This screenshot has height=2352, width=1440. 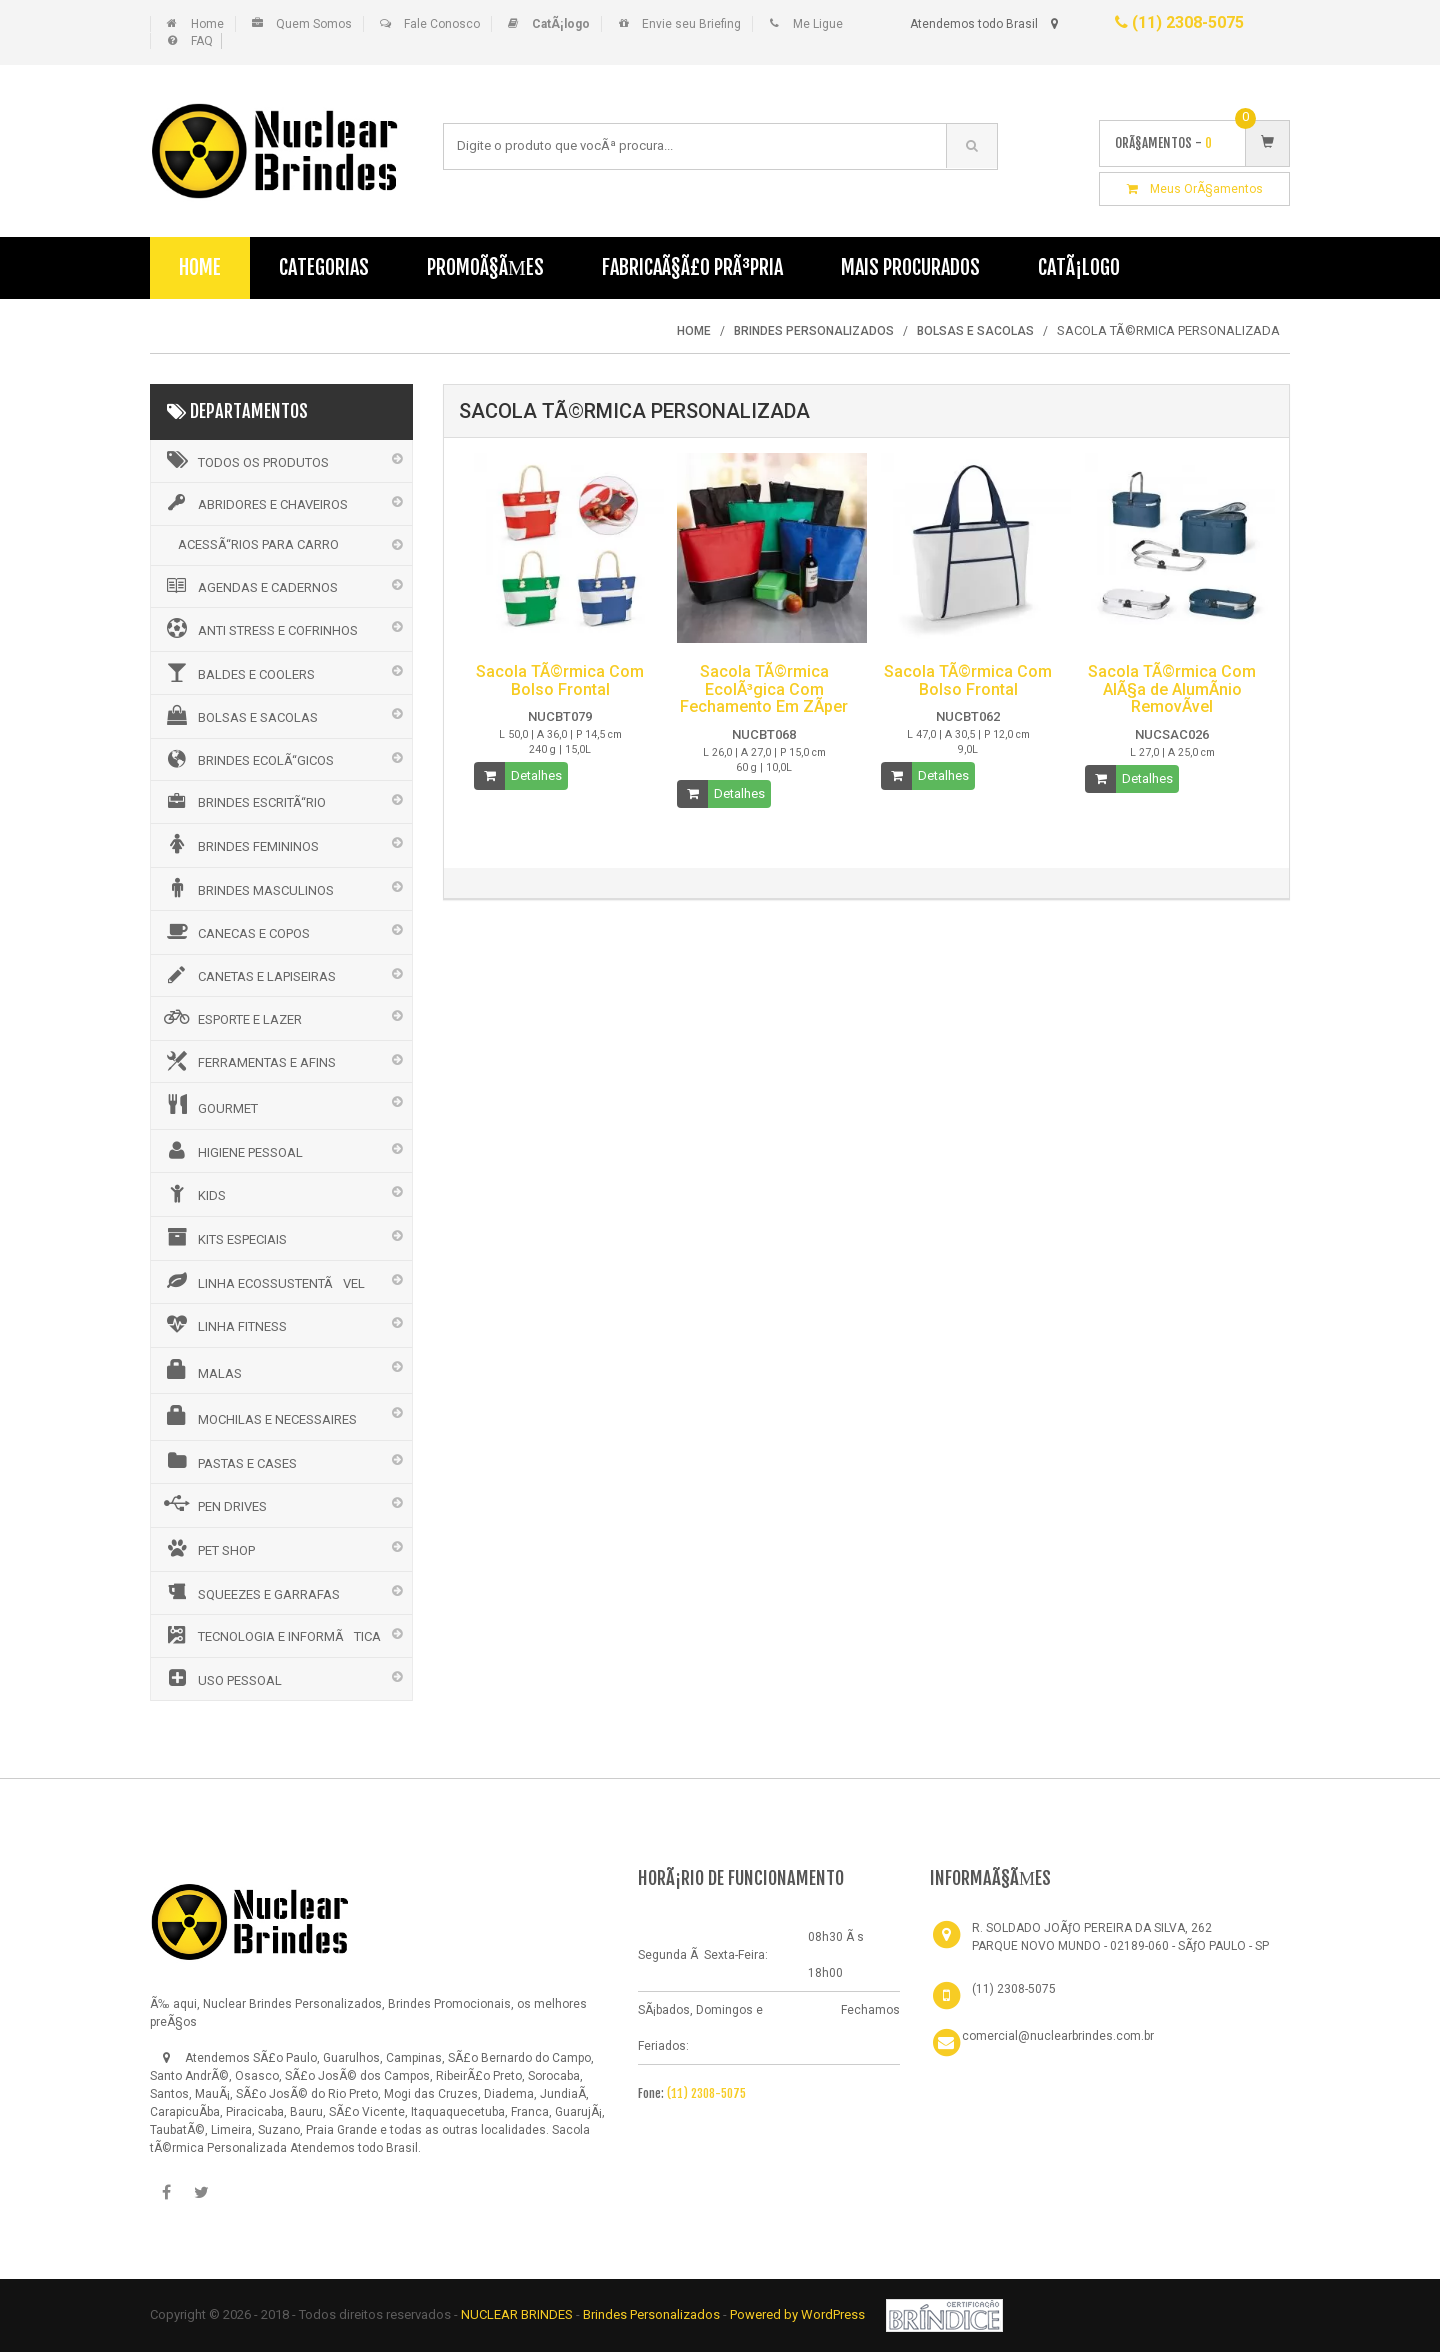 I want to click on MOCHILAS E NECESSAIRES, so click(x=259, y=1416).